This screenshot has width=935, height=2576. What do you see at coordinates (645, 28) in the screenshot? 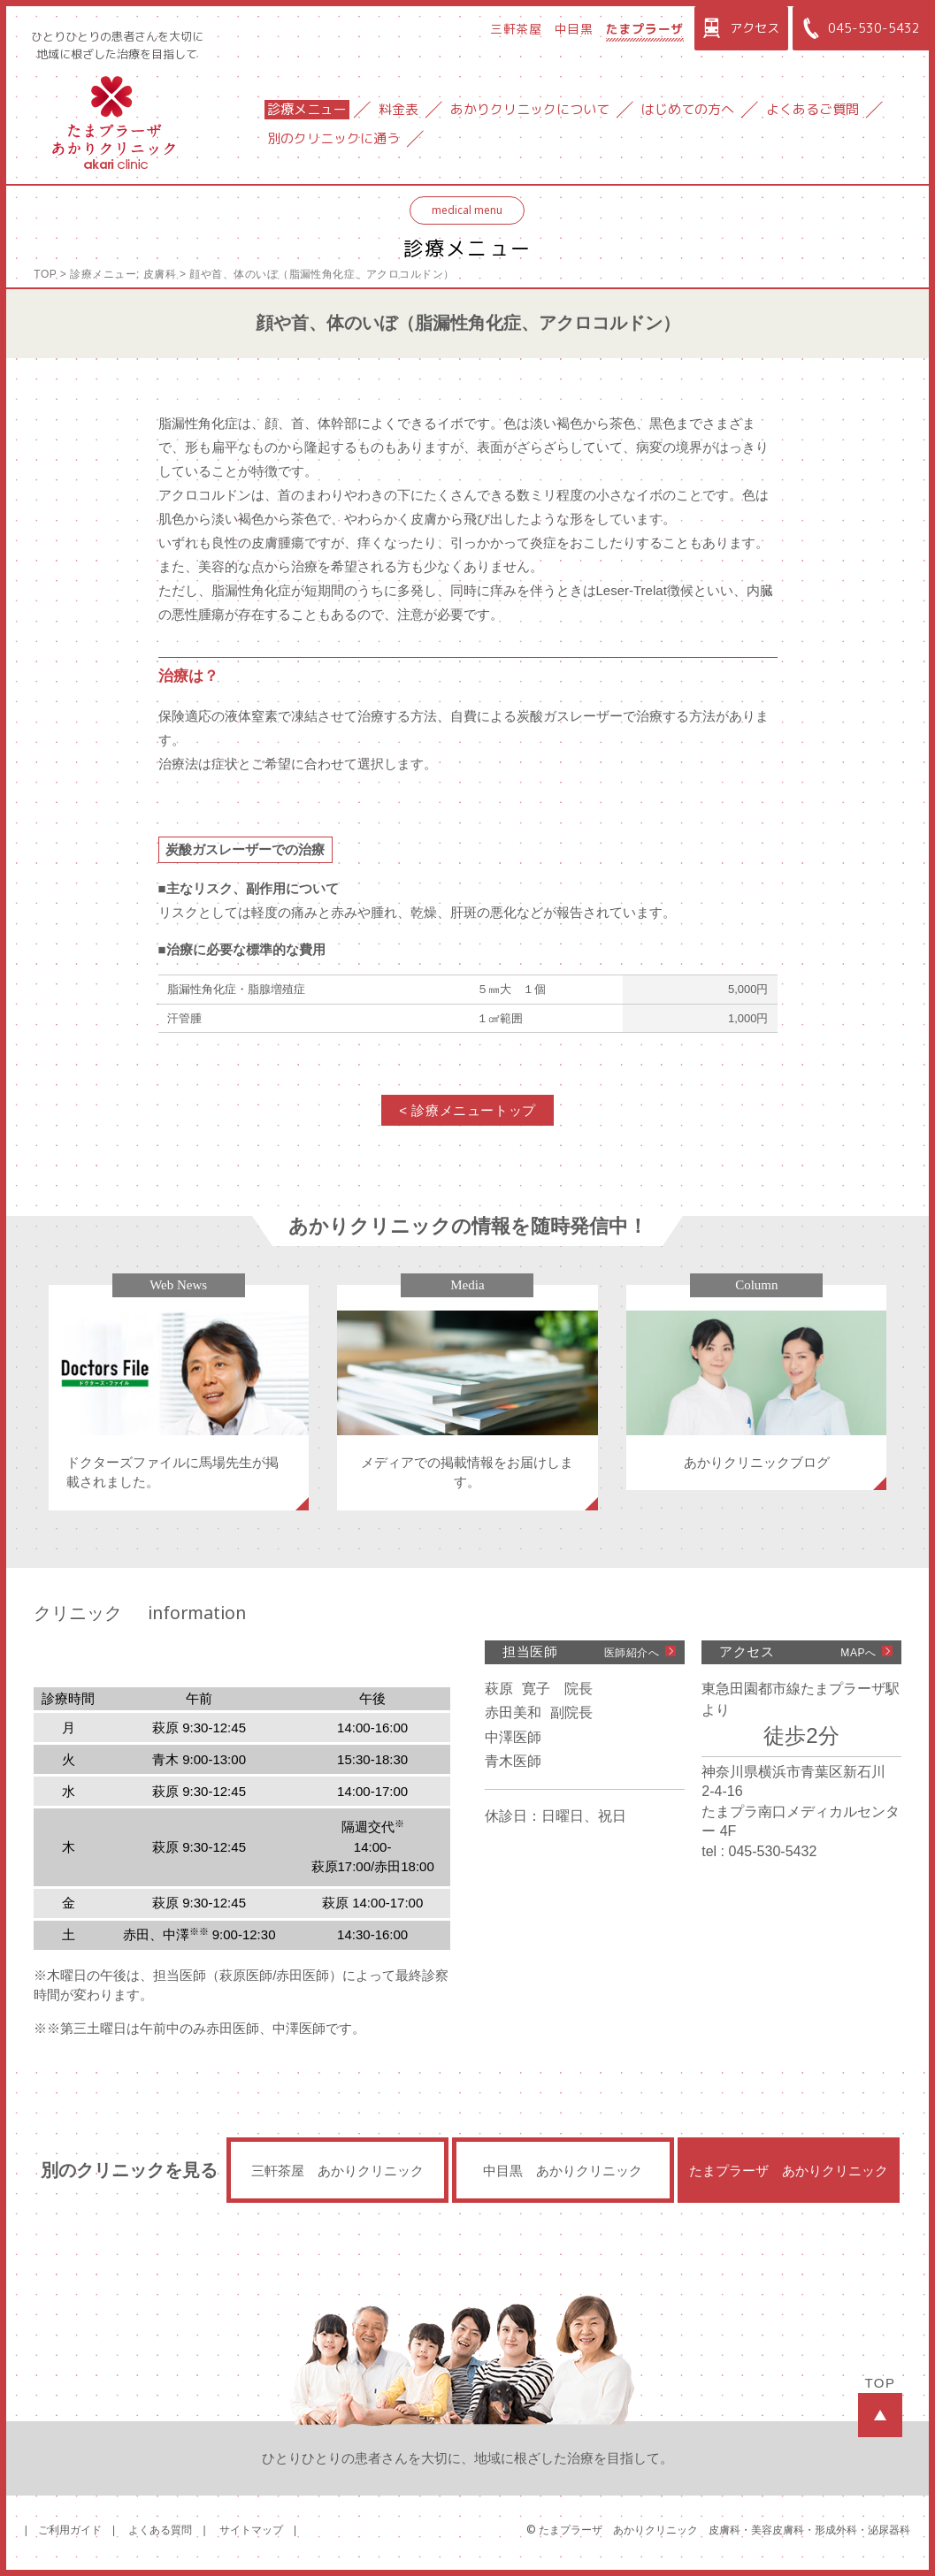
I see `たまプラーザ` at bounding box center [645, 28].